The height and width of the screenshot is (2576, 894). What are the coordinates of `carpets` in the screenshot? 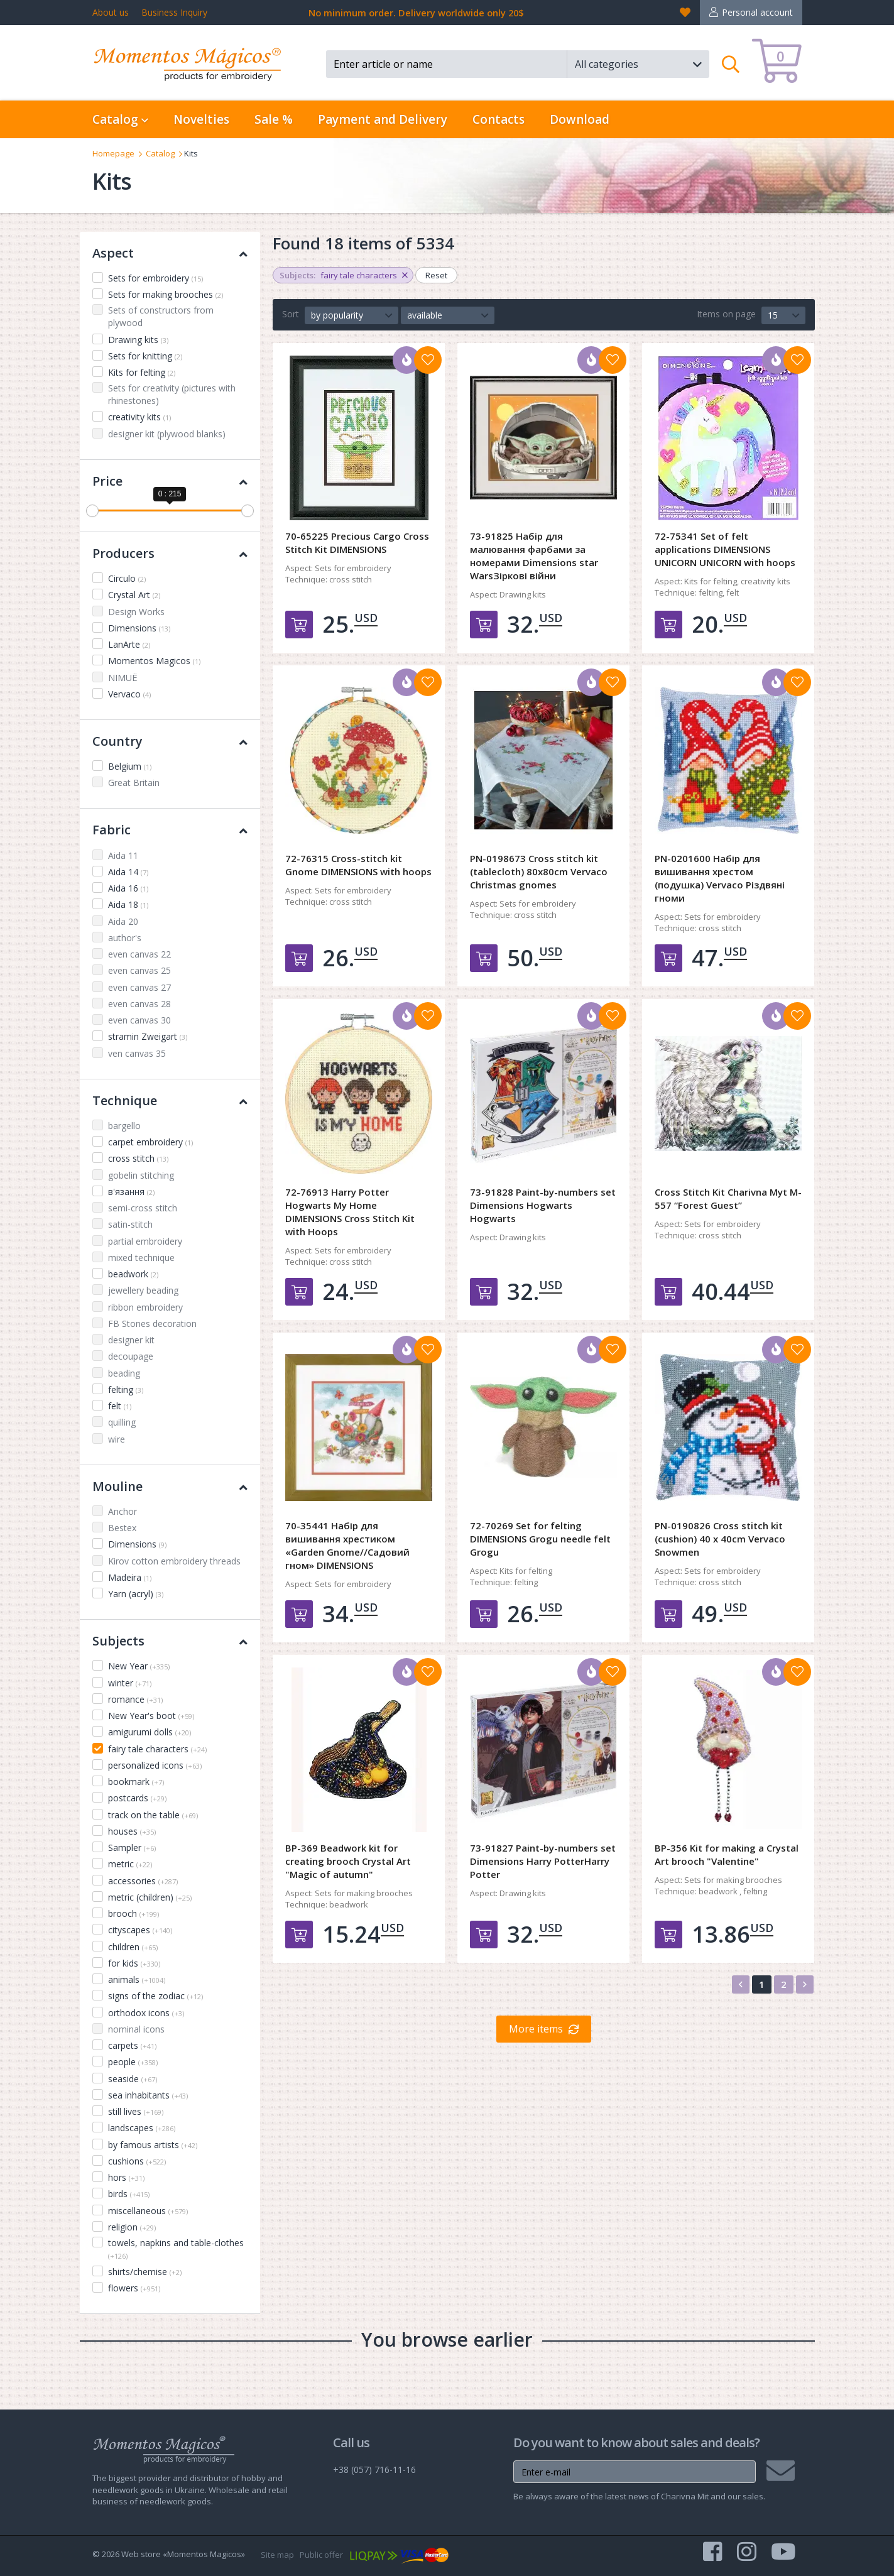 It's located at (132, 2045).